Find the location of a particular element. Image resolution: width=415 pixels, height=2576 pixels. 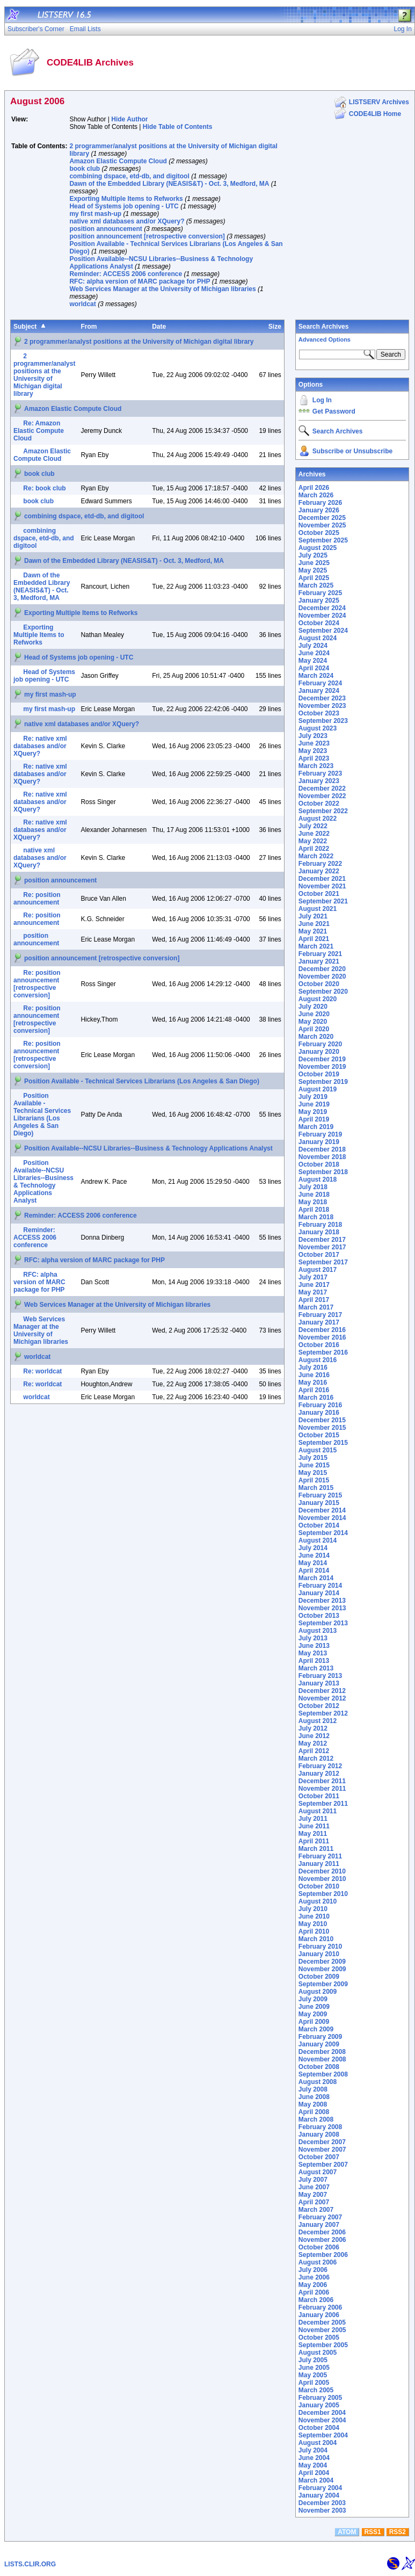

November 2006 is located at coordinates (322, 2240).